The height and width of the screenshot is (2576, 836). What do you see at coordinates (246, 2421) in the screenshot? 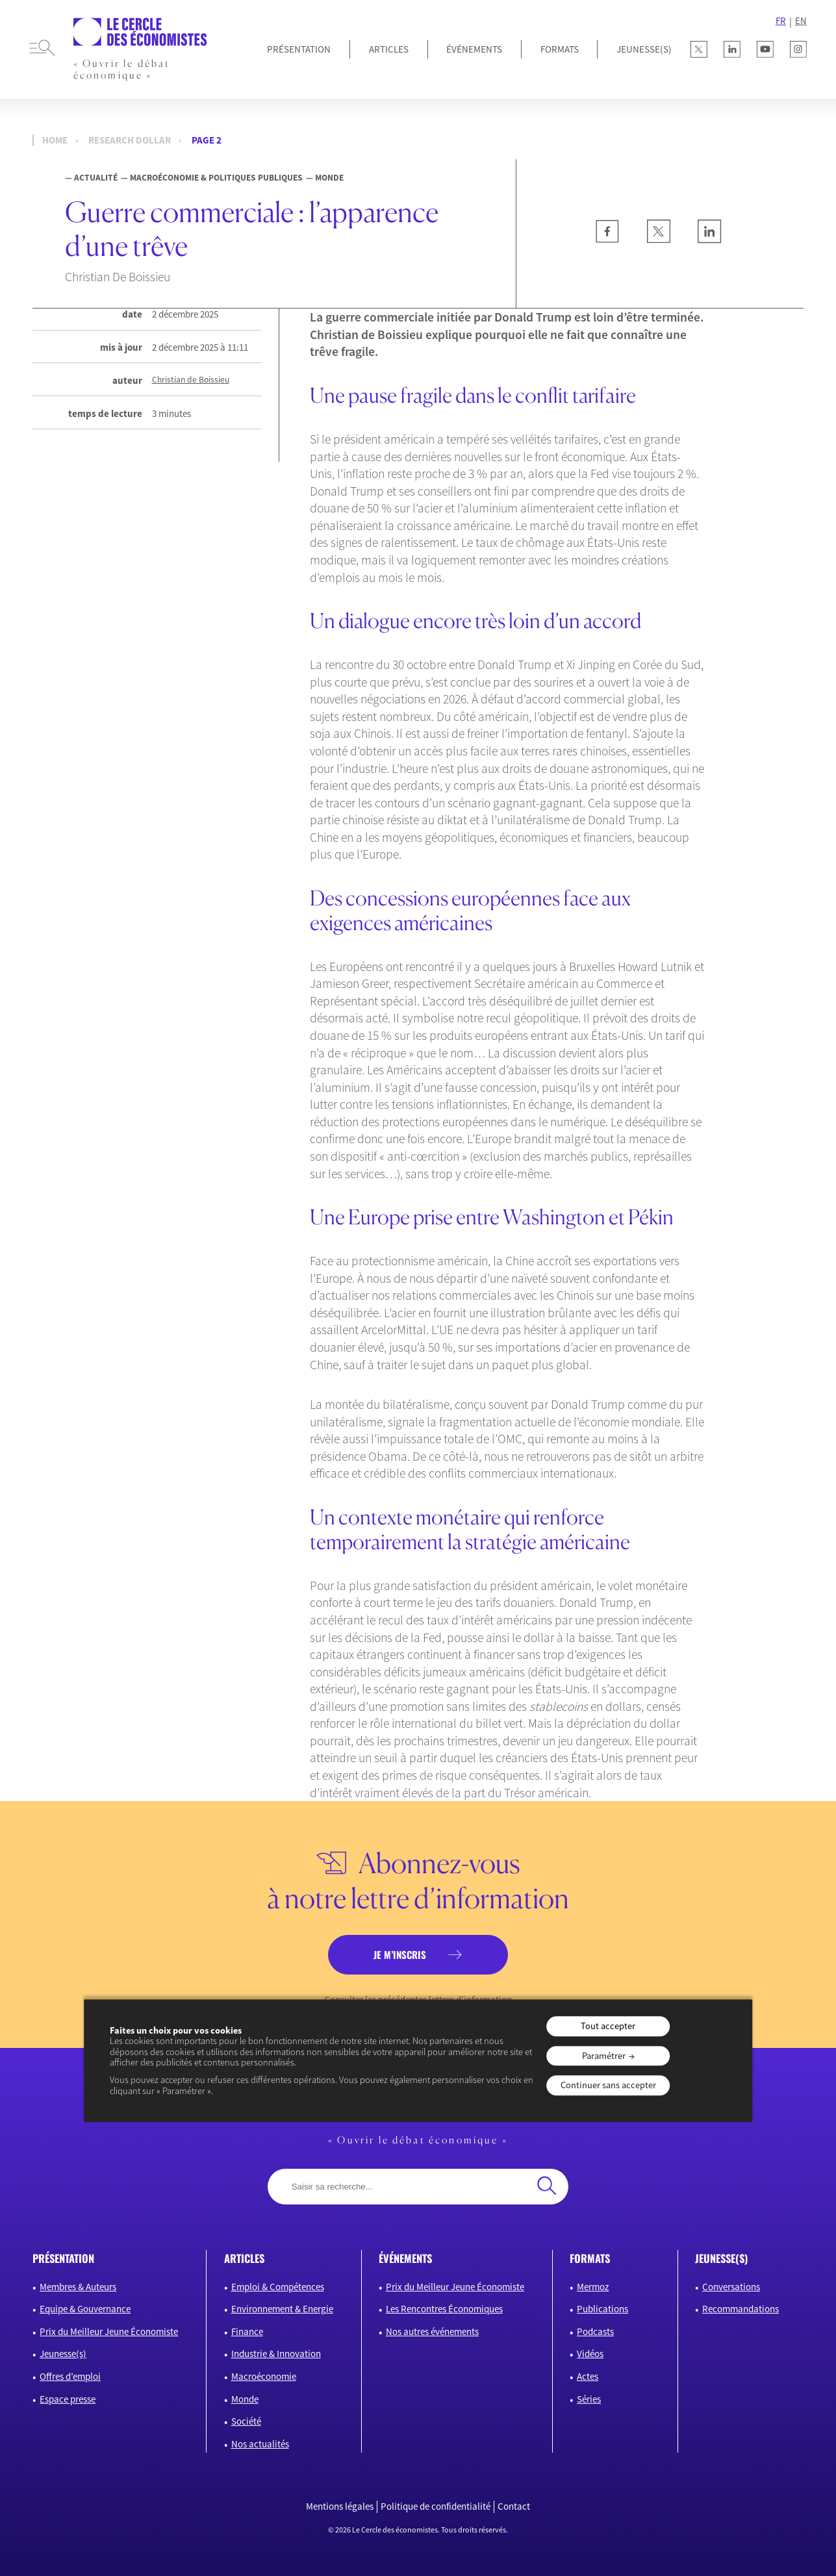
I see `Société` at bounding box center [246, 2421].